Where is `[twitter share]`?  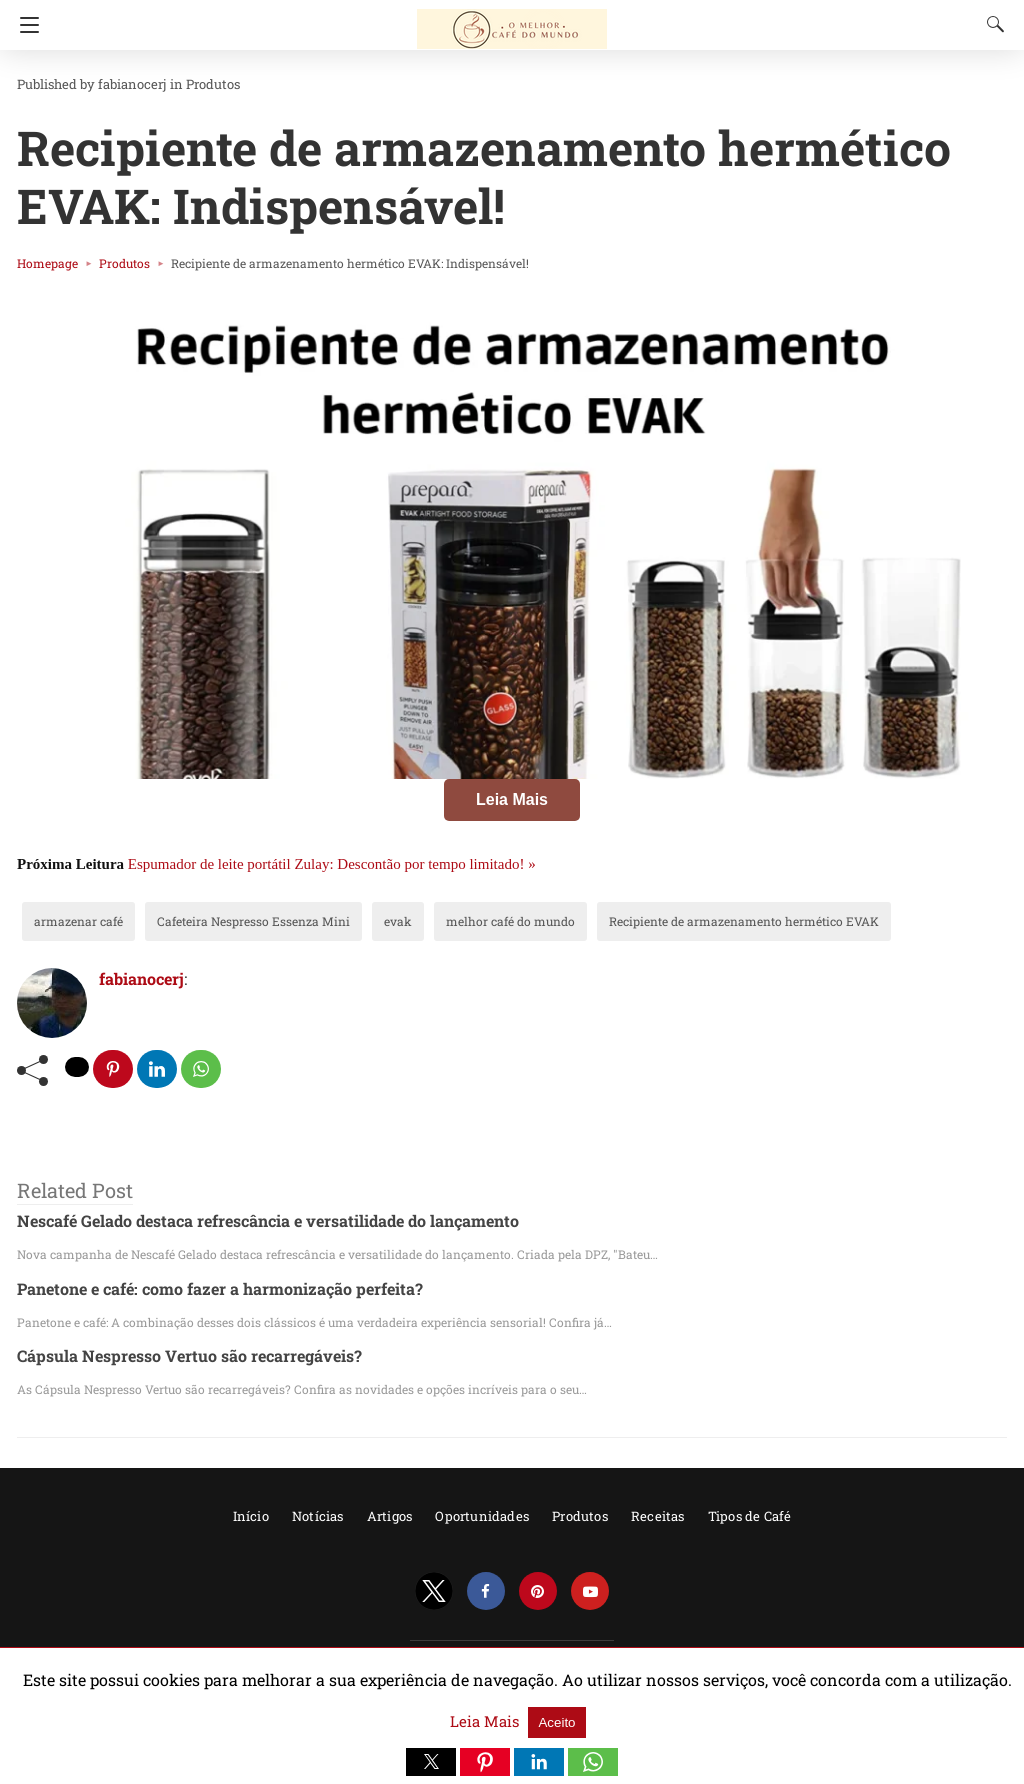
[twitter share] is located at coordinates (78, 1067).